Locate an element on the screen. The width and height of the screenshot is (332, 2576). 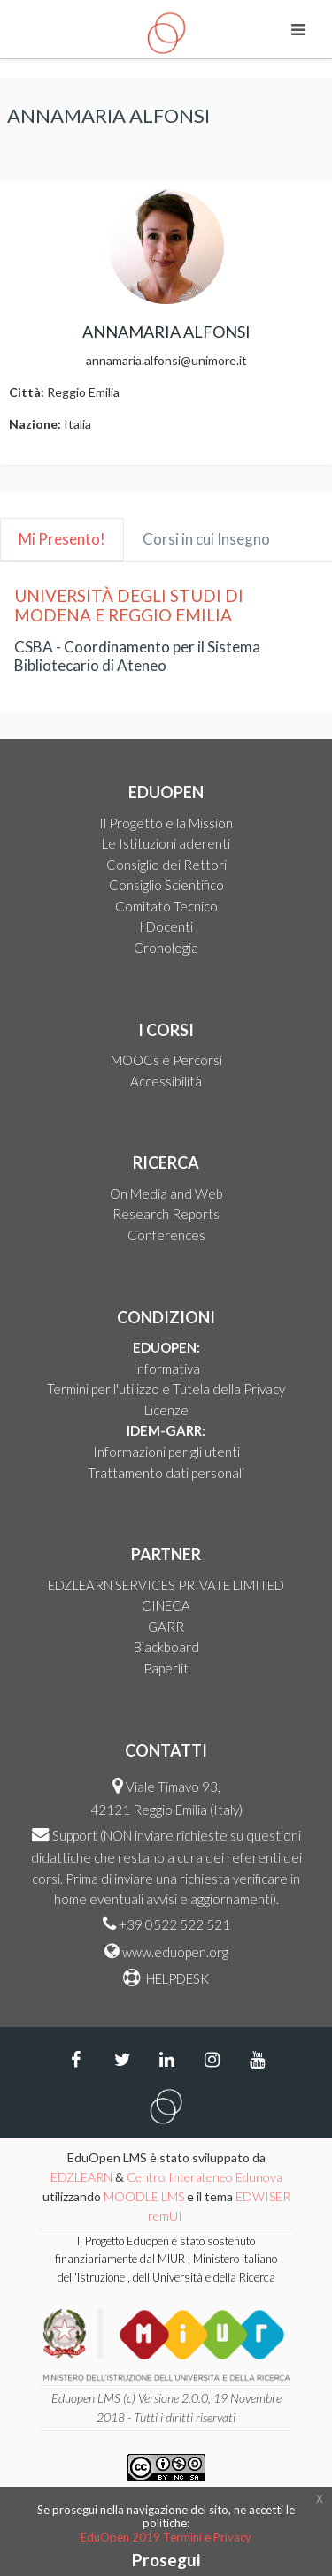
EduOpen 2019 Termini e Privacy is located at coordinates (166, 2537).